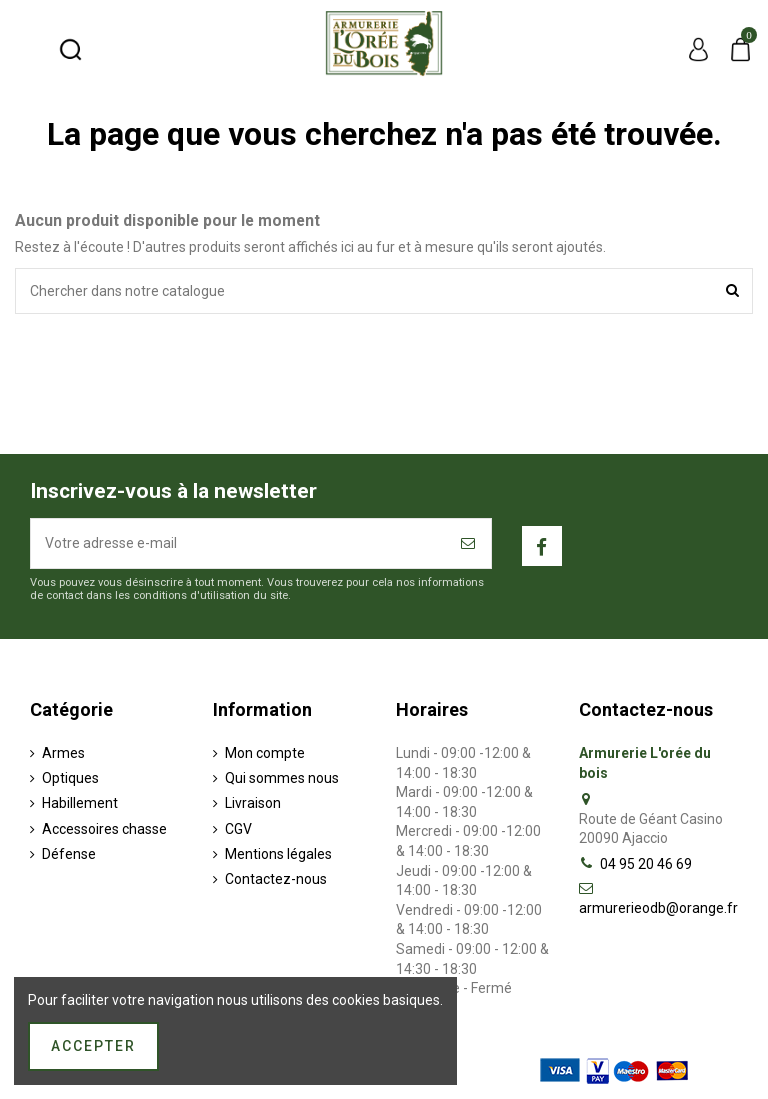 This screenshot has width=768, height=1099. Describe the element at coordinates (253, 803) in the screenshot. I see `Livraison` at that location.